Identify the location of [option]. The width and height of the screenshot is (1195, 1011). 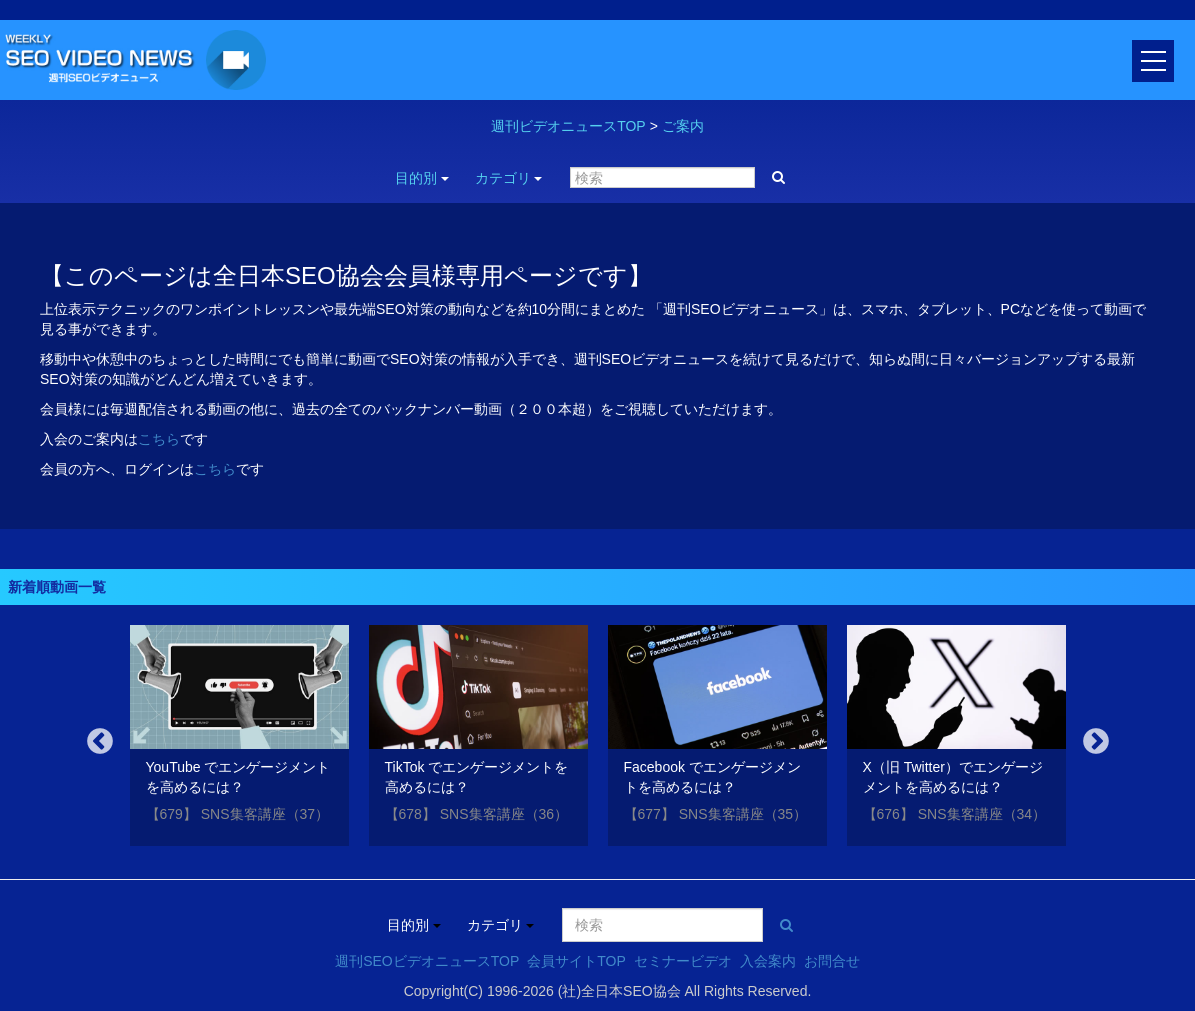
(239, 739).